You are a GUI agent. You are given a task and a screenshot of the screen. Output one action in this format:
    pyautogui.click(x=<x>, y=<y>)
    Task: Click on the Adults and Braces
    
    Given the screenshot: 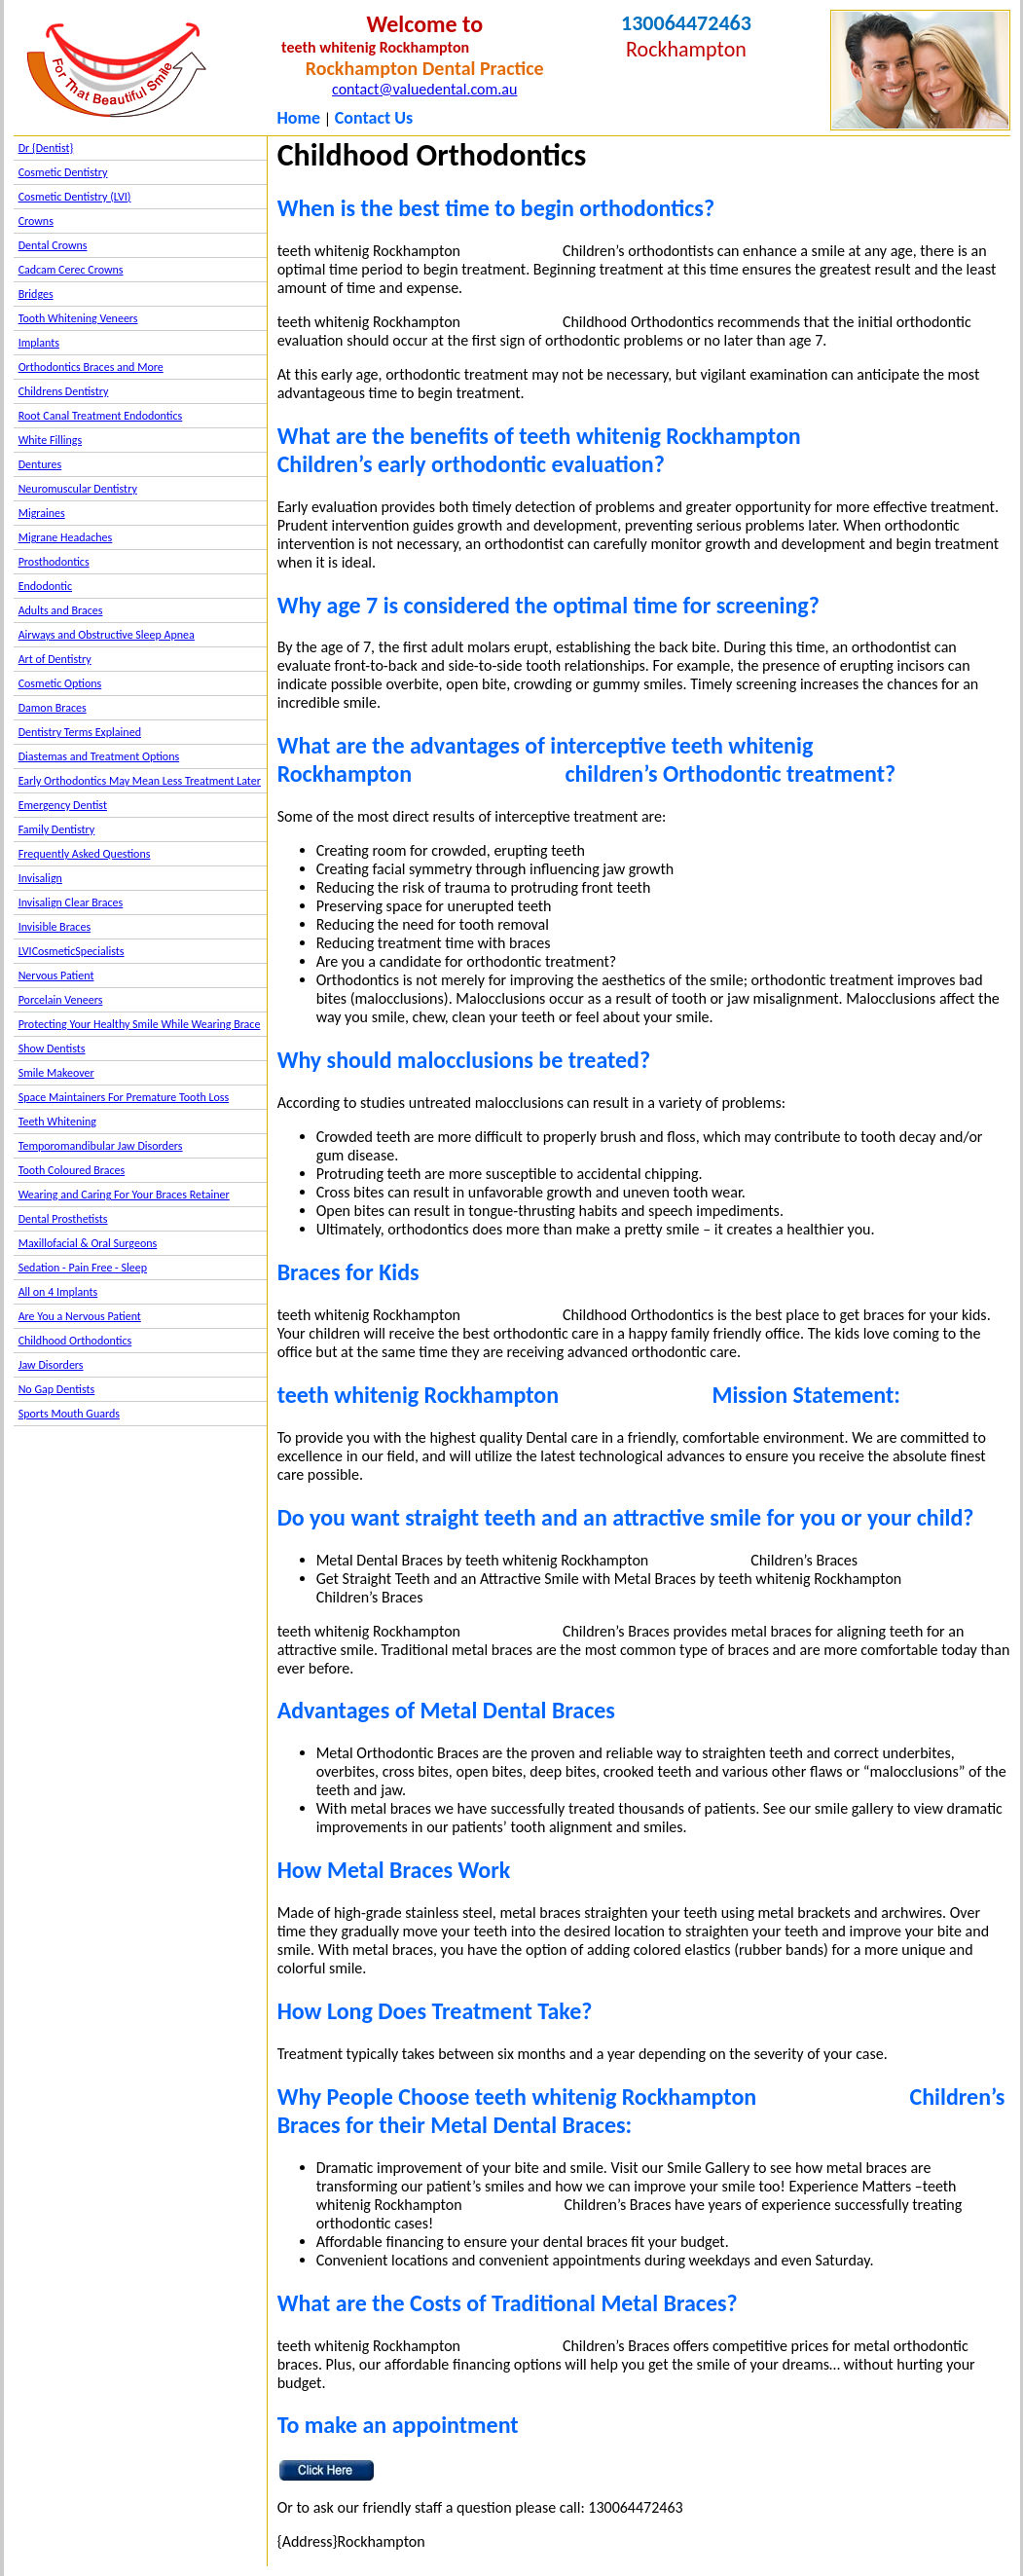 What is the action you would take?
    pyautogui.click(x=60, y=610)
    